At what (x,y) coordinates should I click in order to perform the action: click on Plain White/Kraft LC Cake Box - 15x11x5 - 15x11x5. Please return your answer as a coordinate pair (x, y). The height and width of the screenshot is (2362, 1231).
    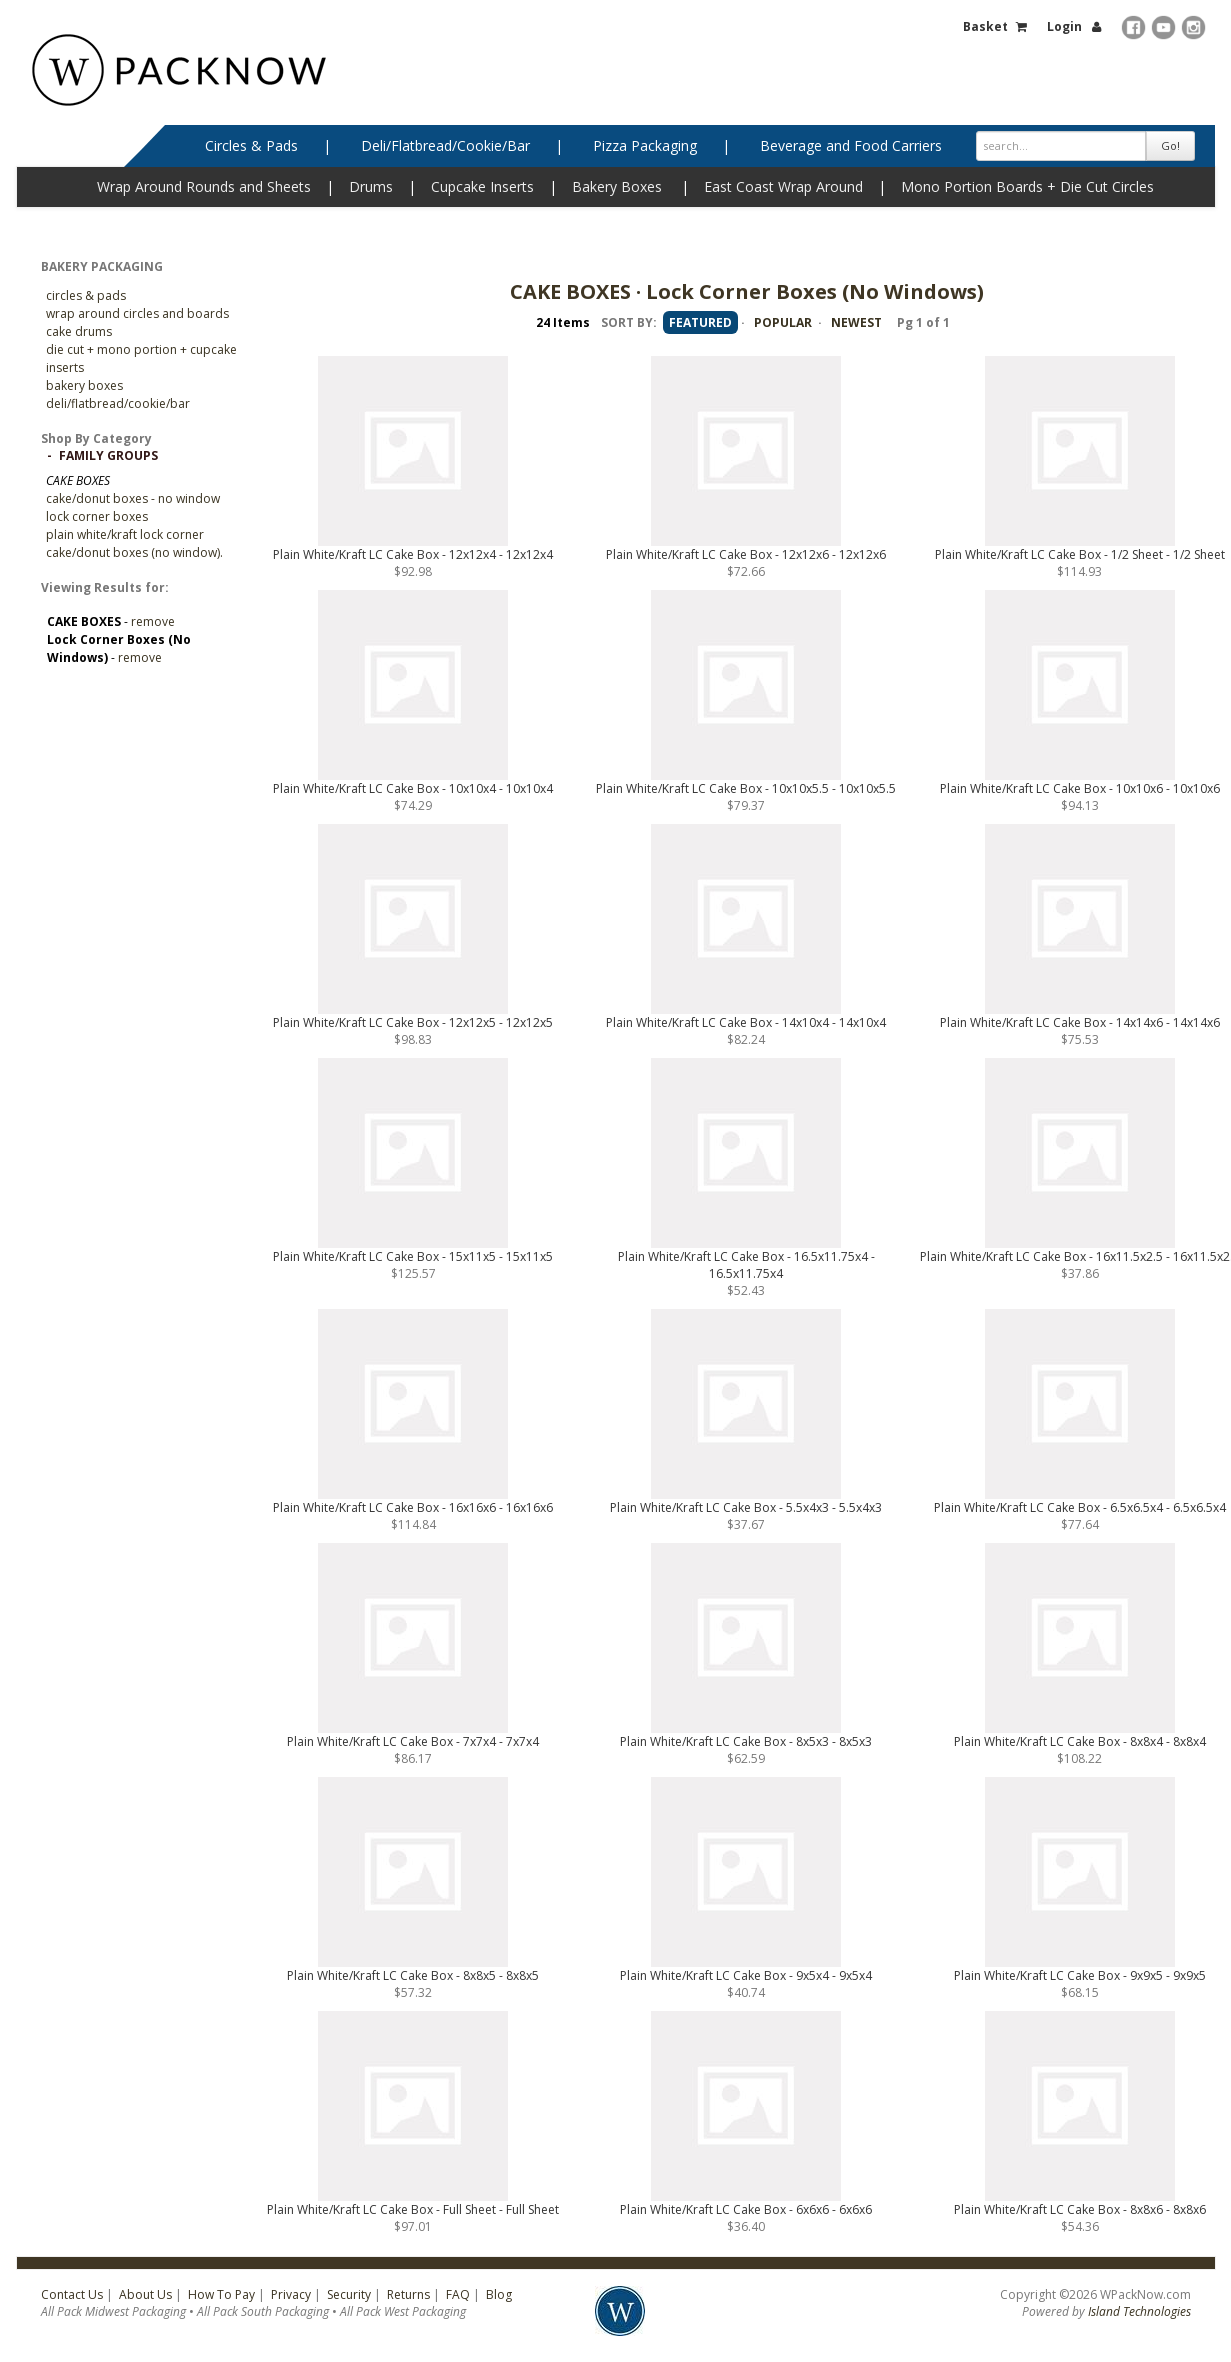
    Looking at the image, I should click on (413, 1256).